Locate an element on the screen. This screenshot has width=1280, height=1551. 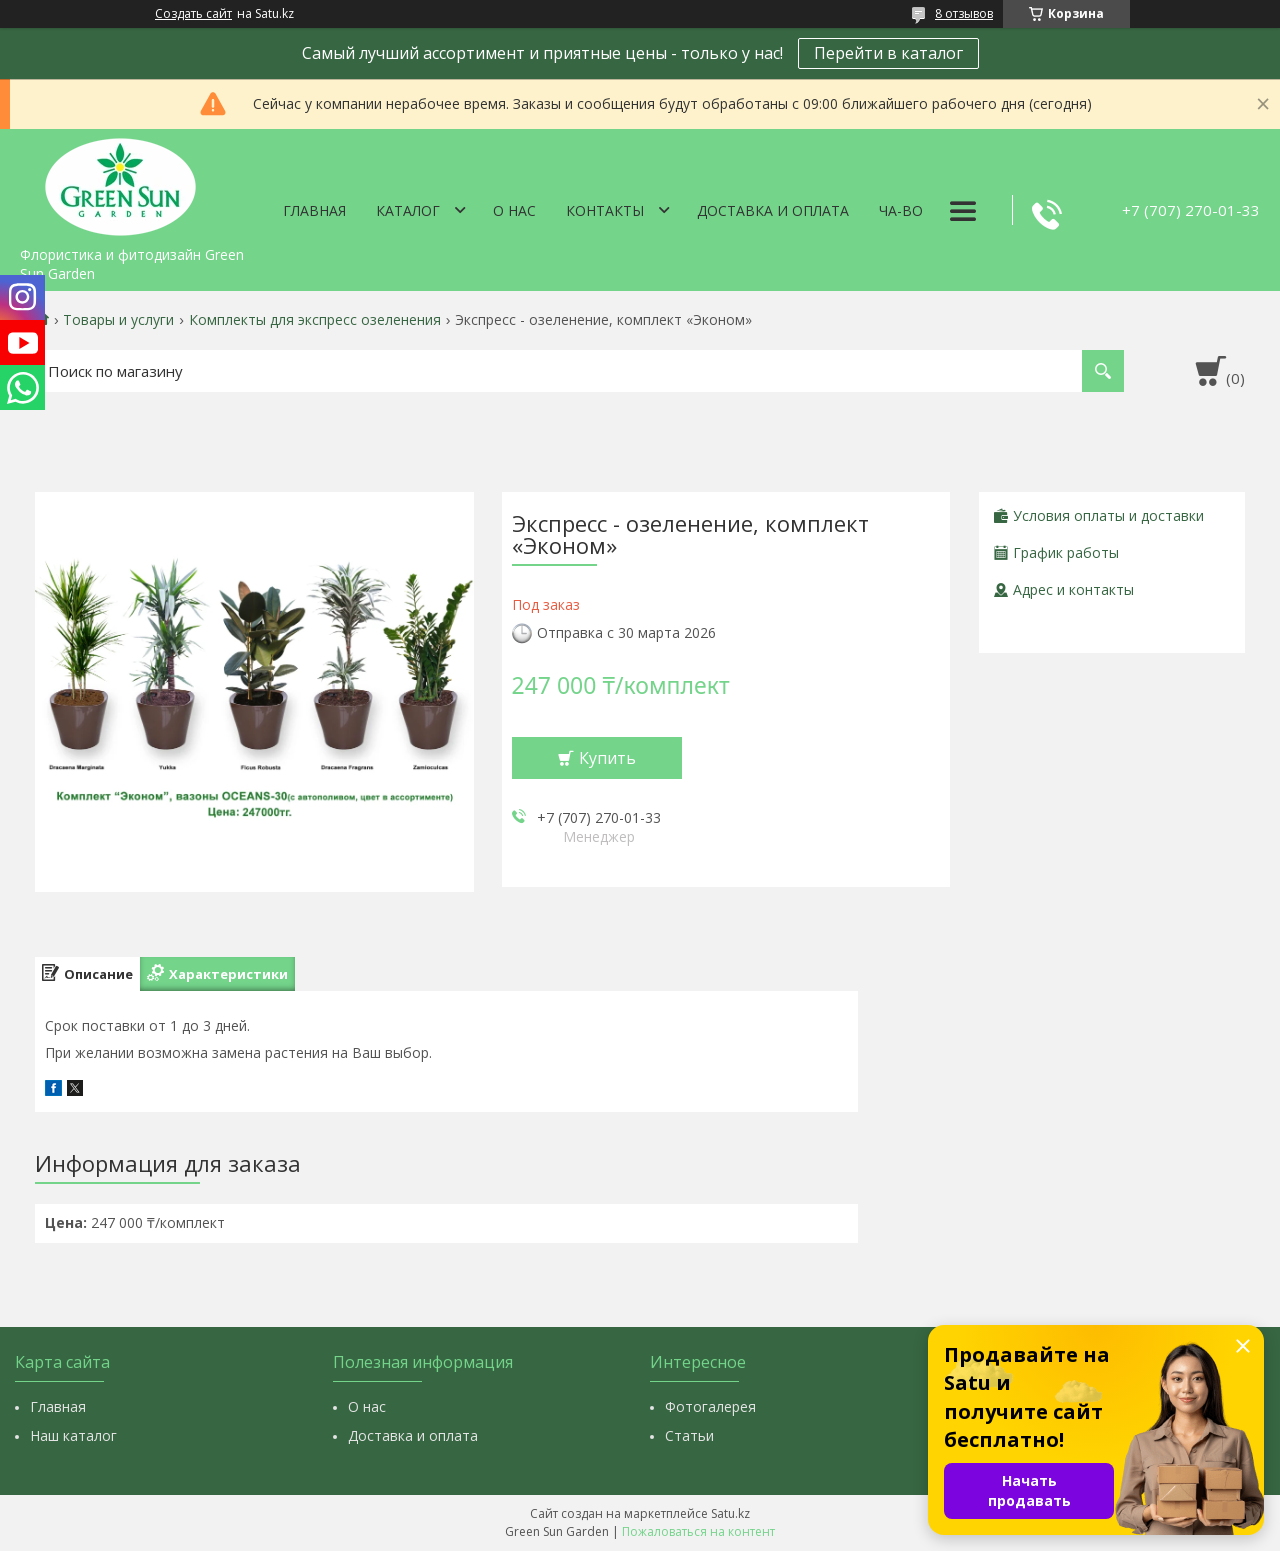
8 отзывов is located at coordinates (964, 13).